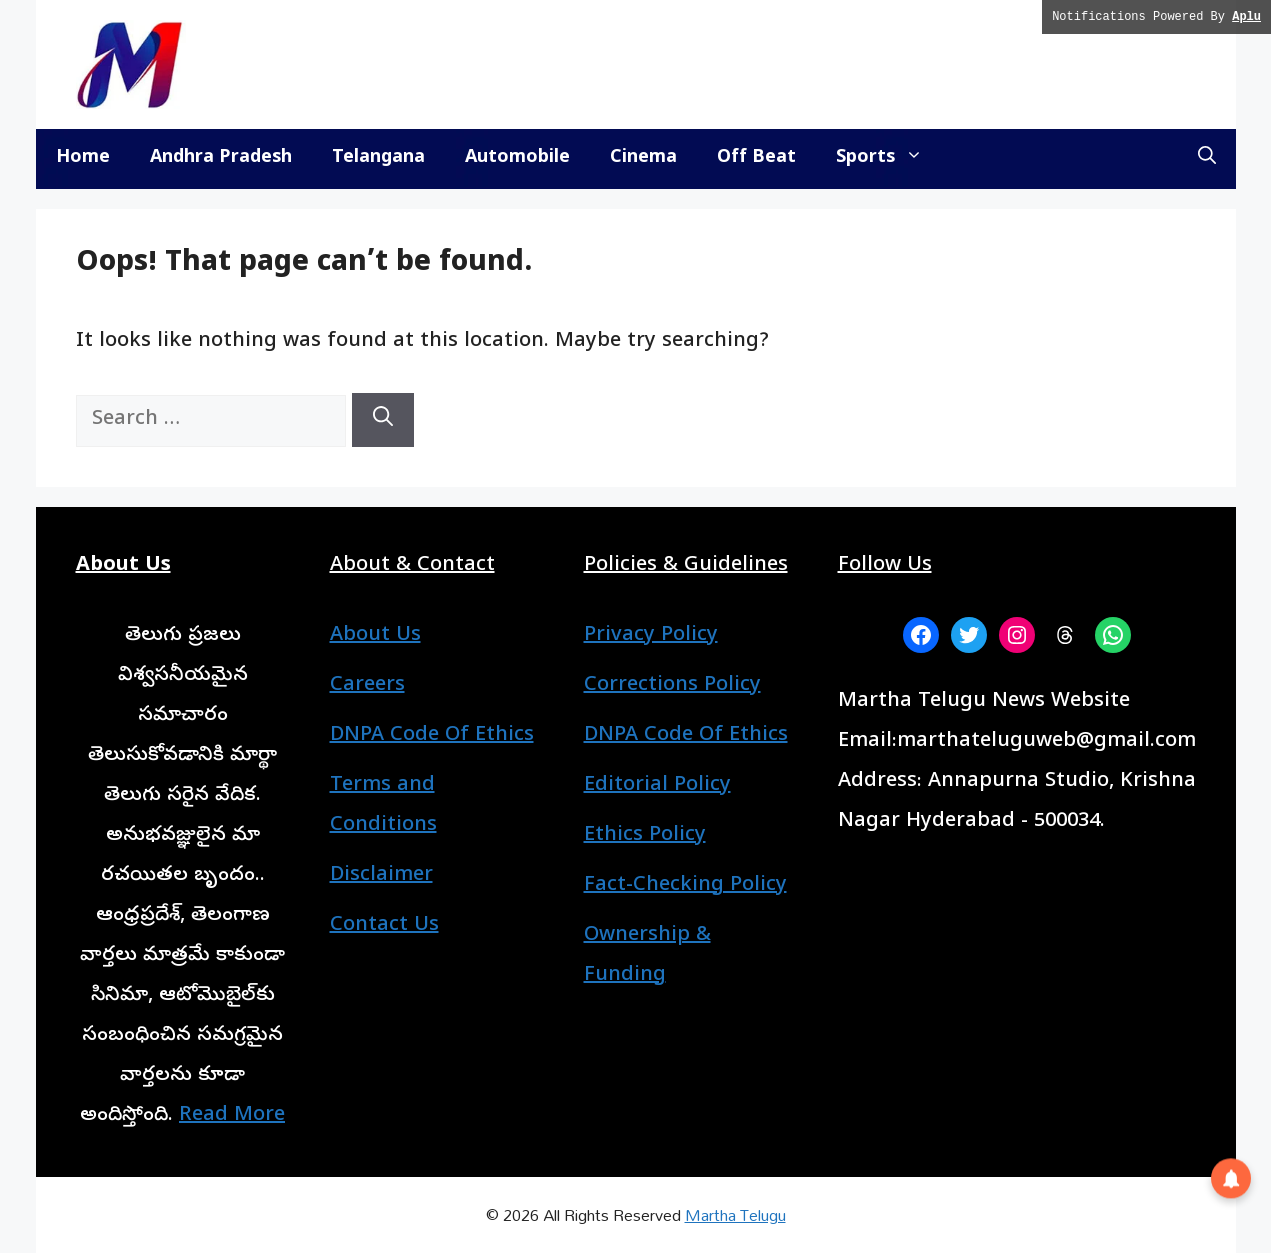  I want to click on Martha Telugu, so click(735, 1214).